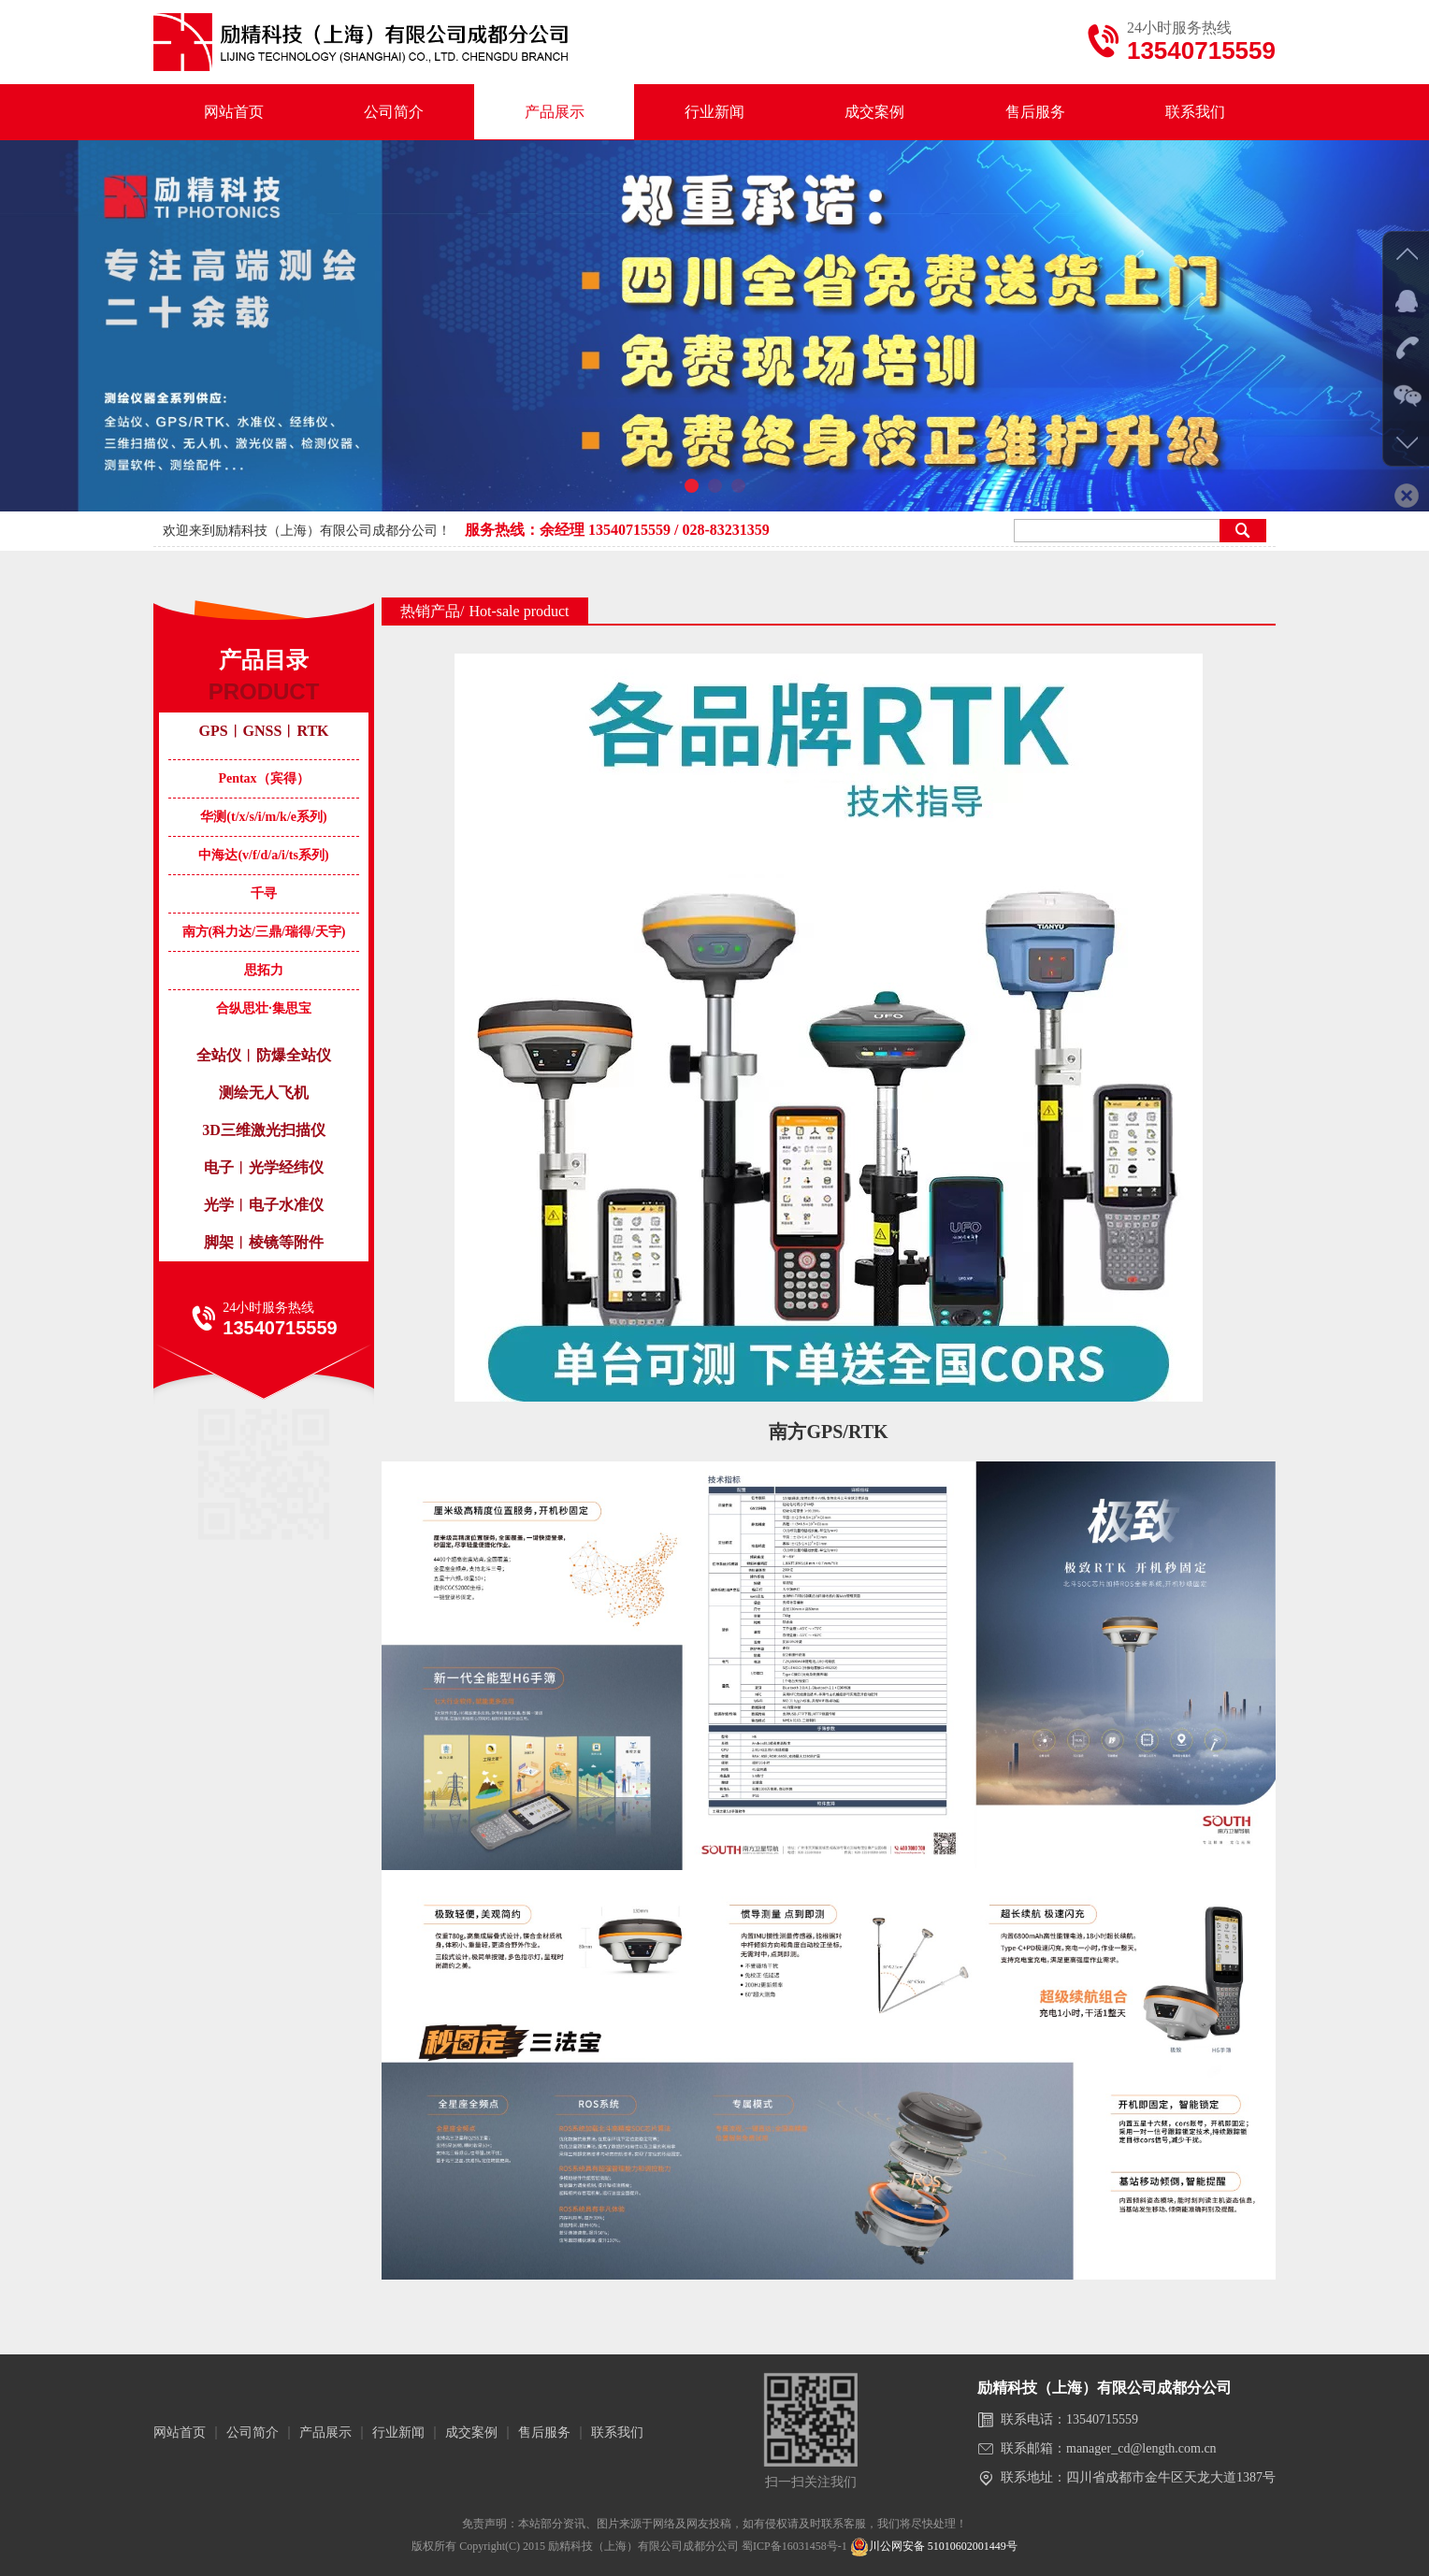  What do you see at coordinates (714, 112) in the screenshot?
I see `行业新闻` at bounding box center [714, 112].